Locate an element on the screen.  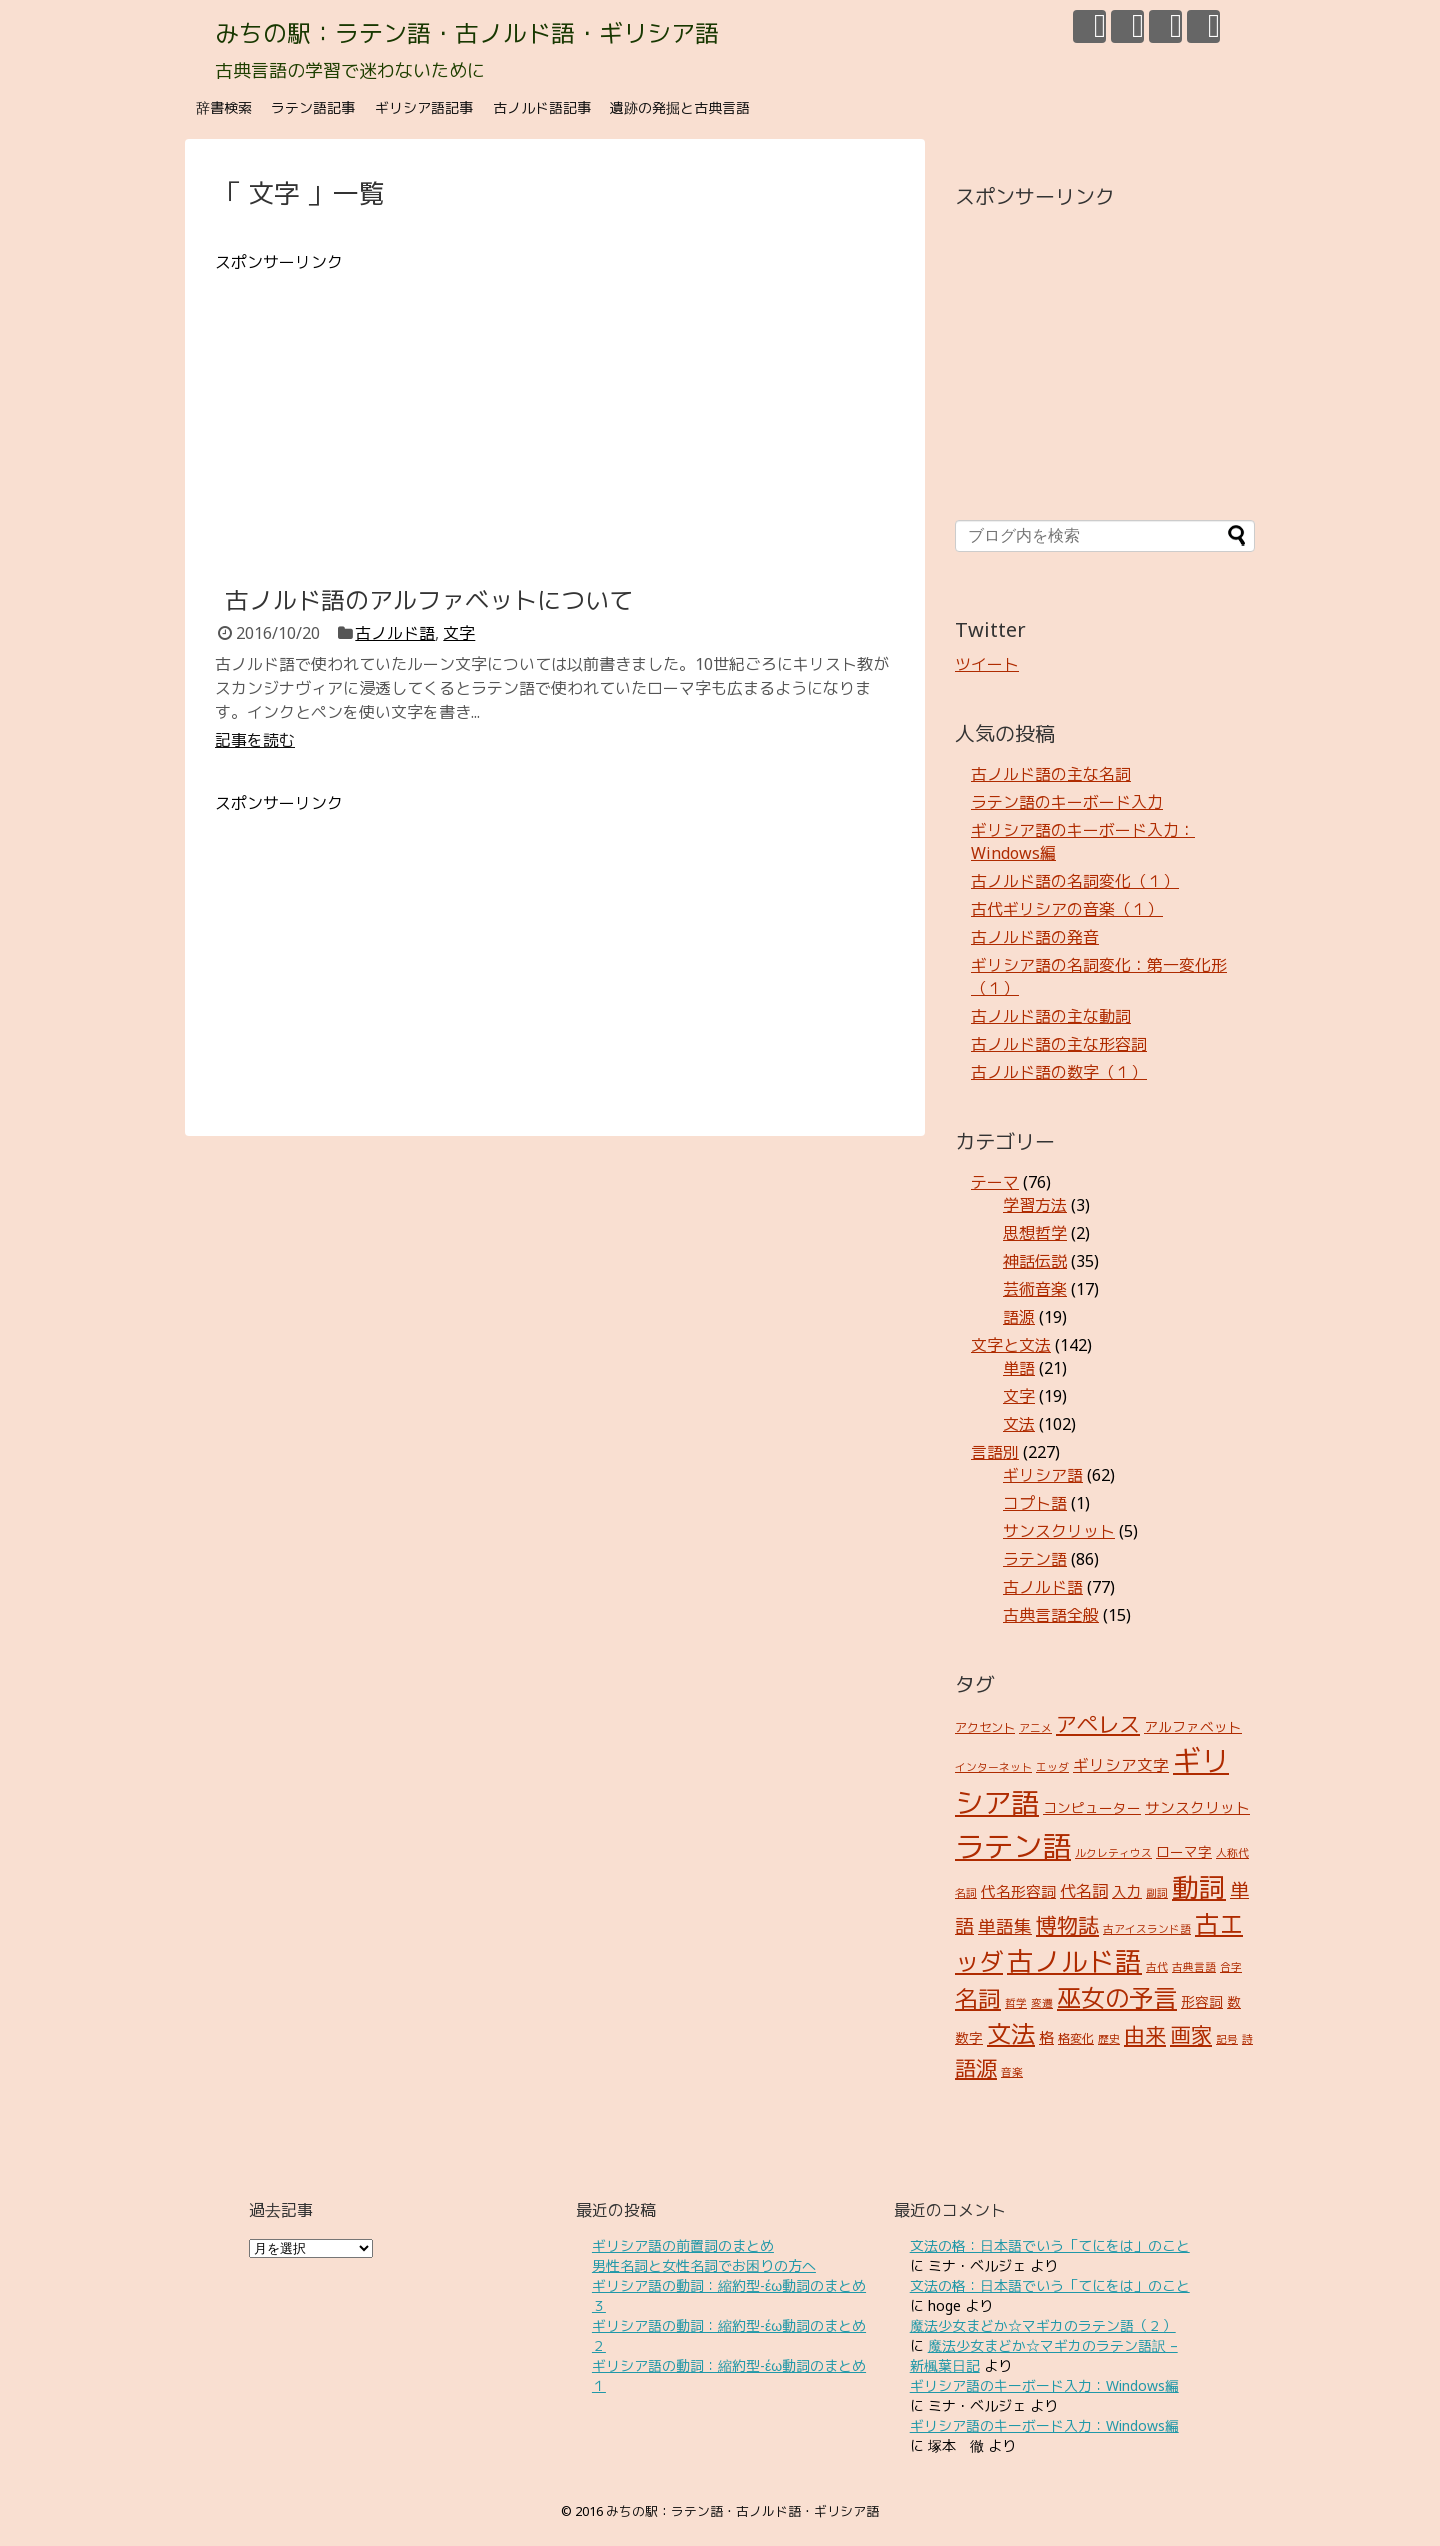
ラテン語 [ラテン語 (73個の項目)] is located at coordinates (1013, 1846).